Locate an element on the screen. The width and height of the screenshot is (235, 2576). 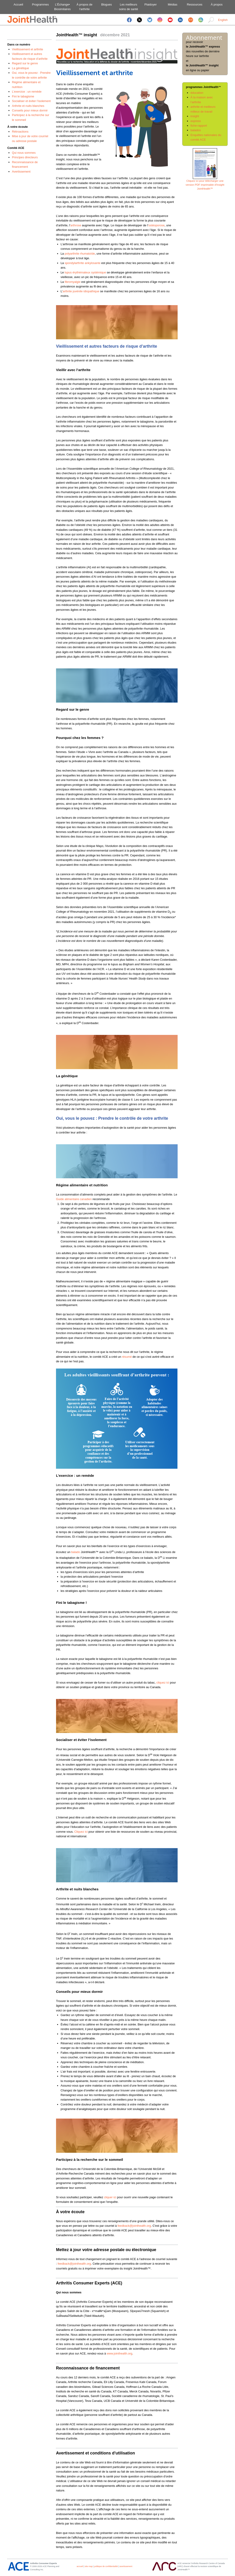
Médias is located at coordinates (172, 4).